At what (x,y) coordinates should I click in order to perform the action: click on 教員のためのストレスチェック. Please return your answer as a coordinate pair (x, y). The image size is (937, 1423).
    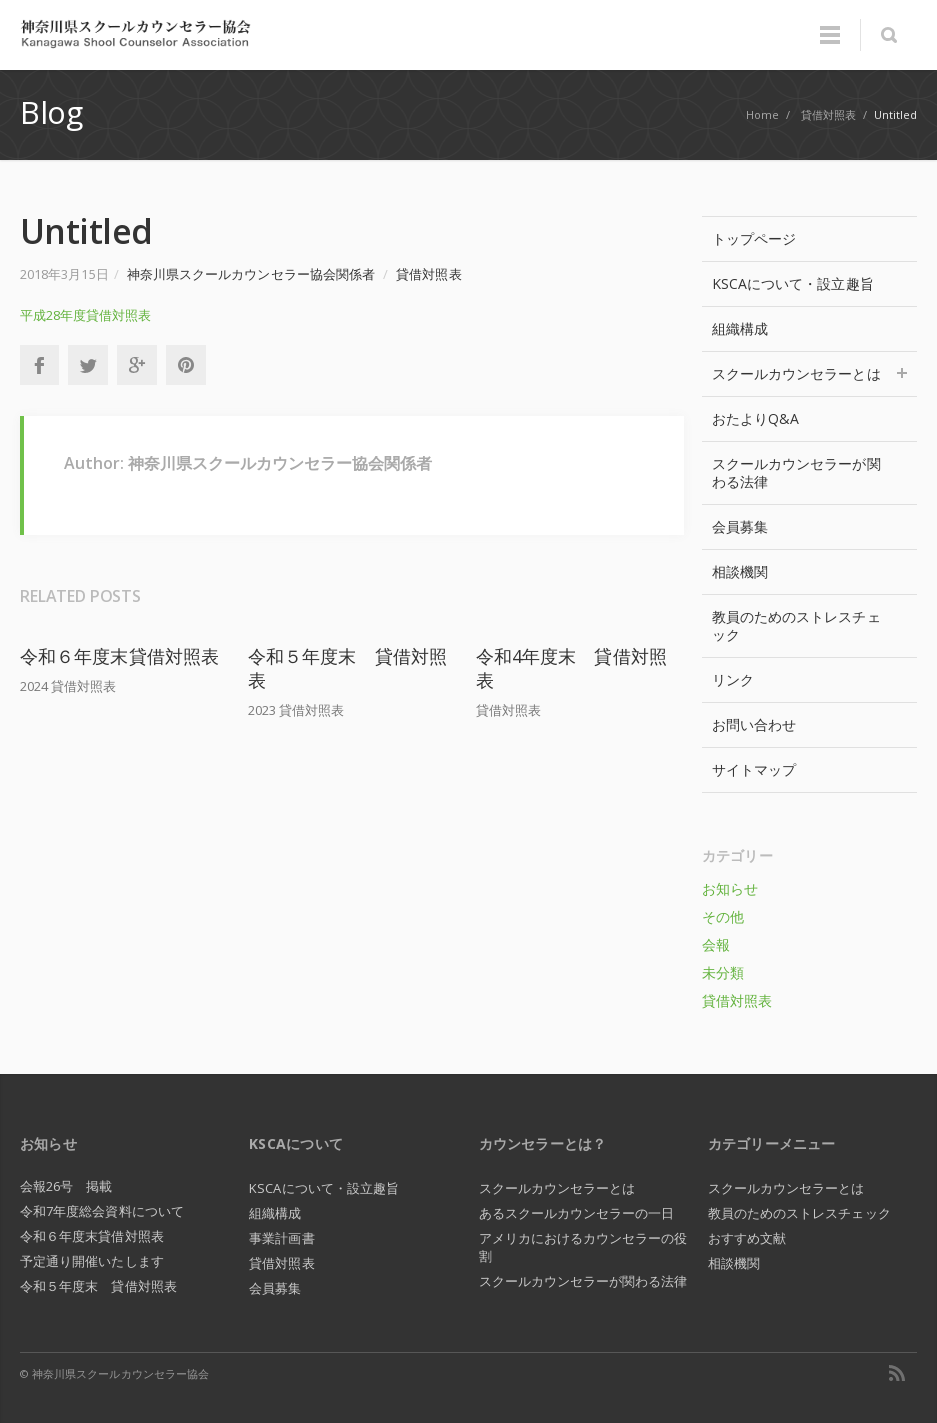
    Looking at the image, I should click on (796, 625).